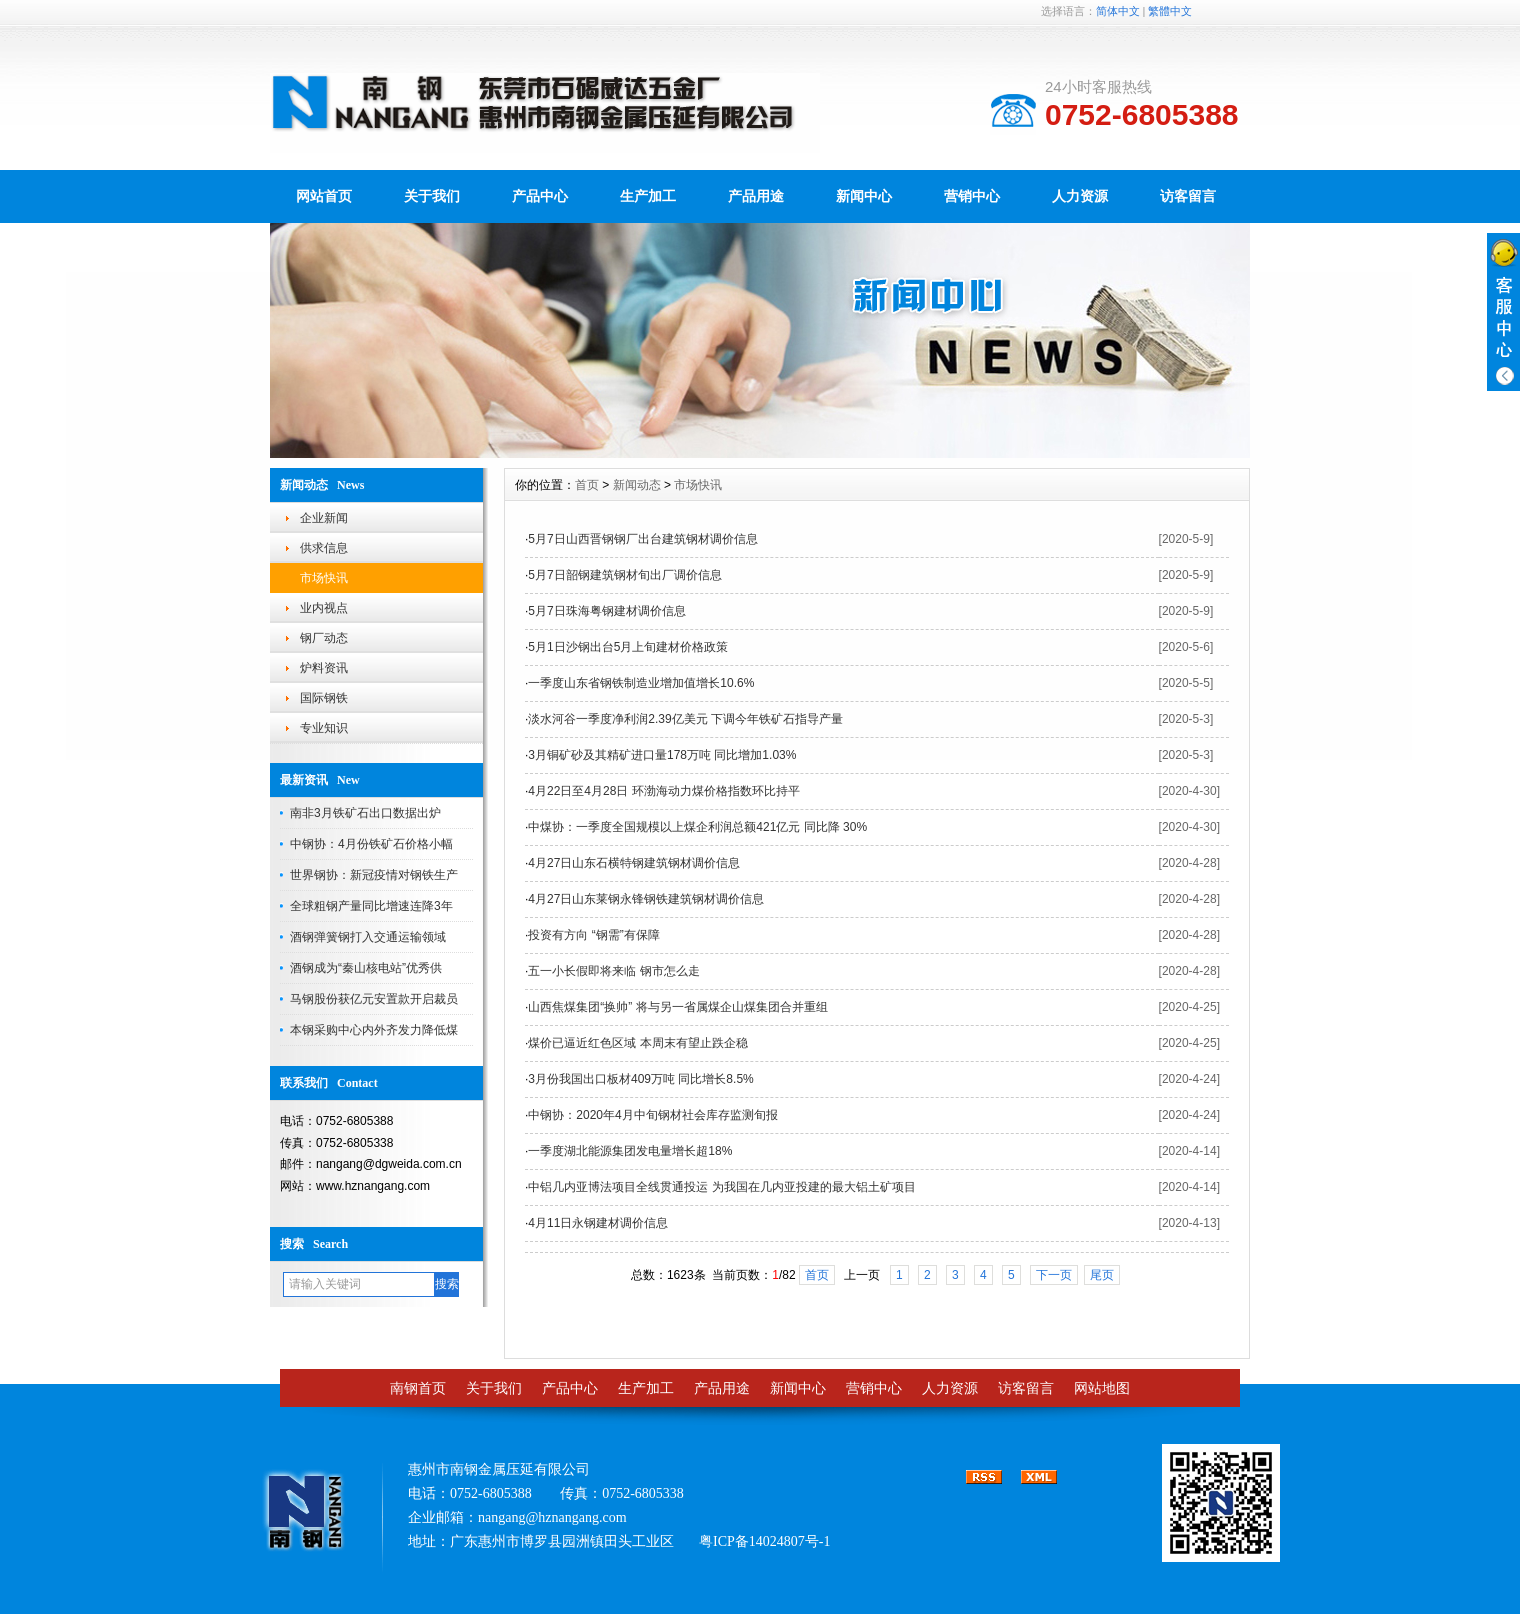 The height and width of the screenshot is (1614, 1520). I want to click on 关于我们, so click(432, 196).